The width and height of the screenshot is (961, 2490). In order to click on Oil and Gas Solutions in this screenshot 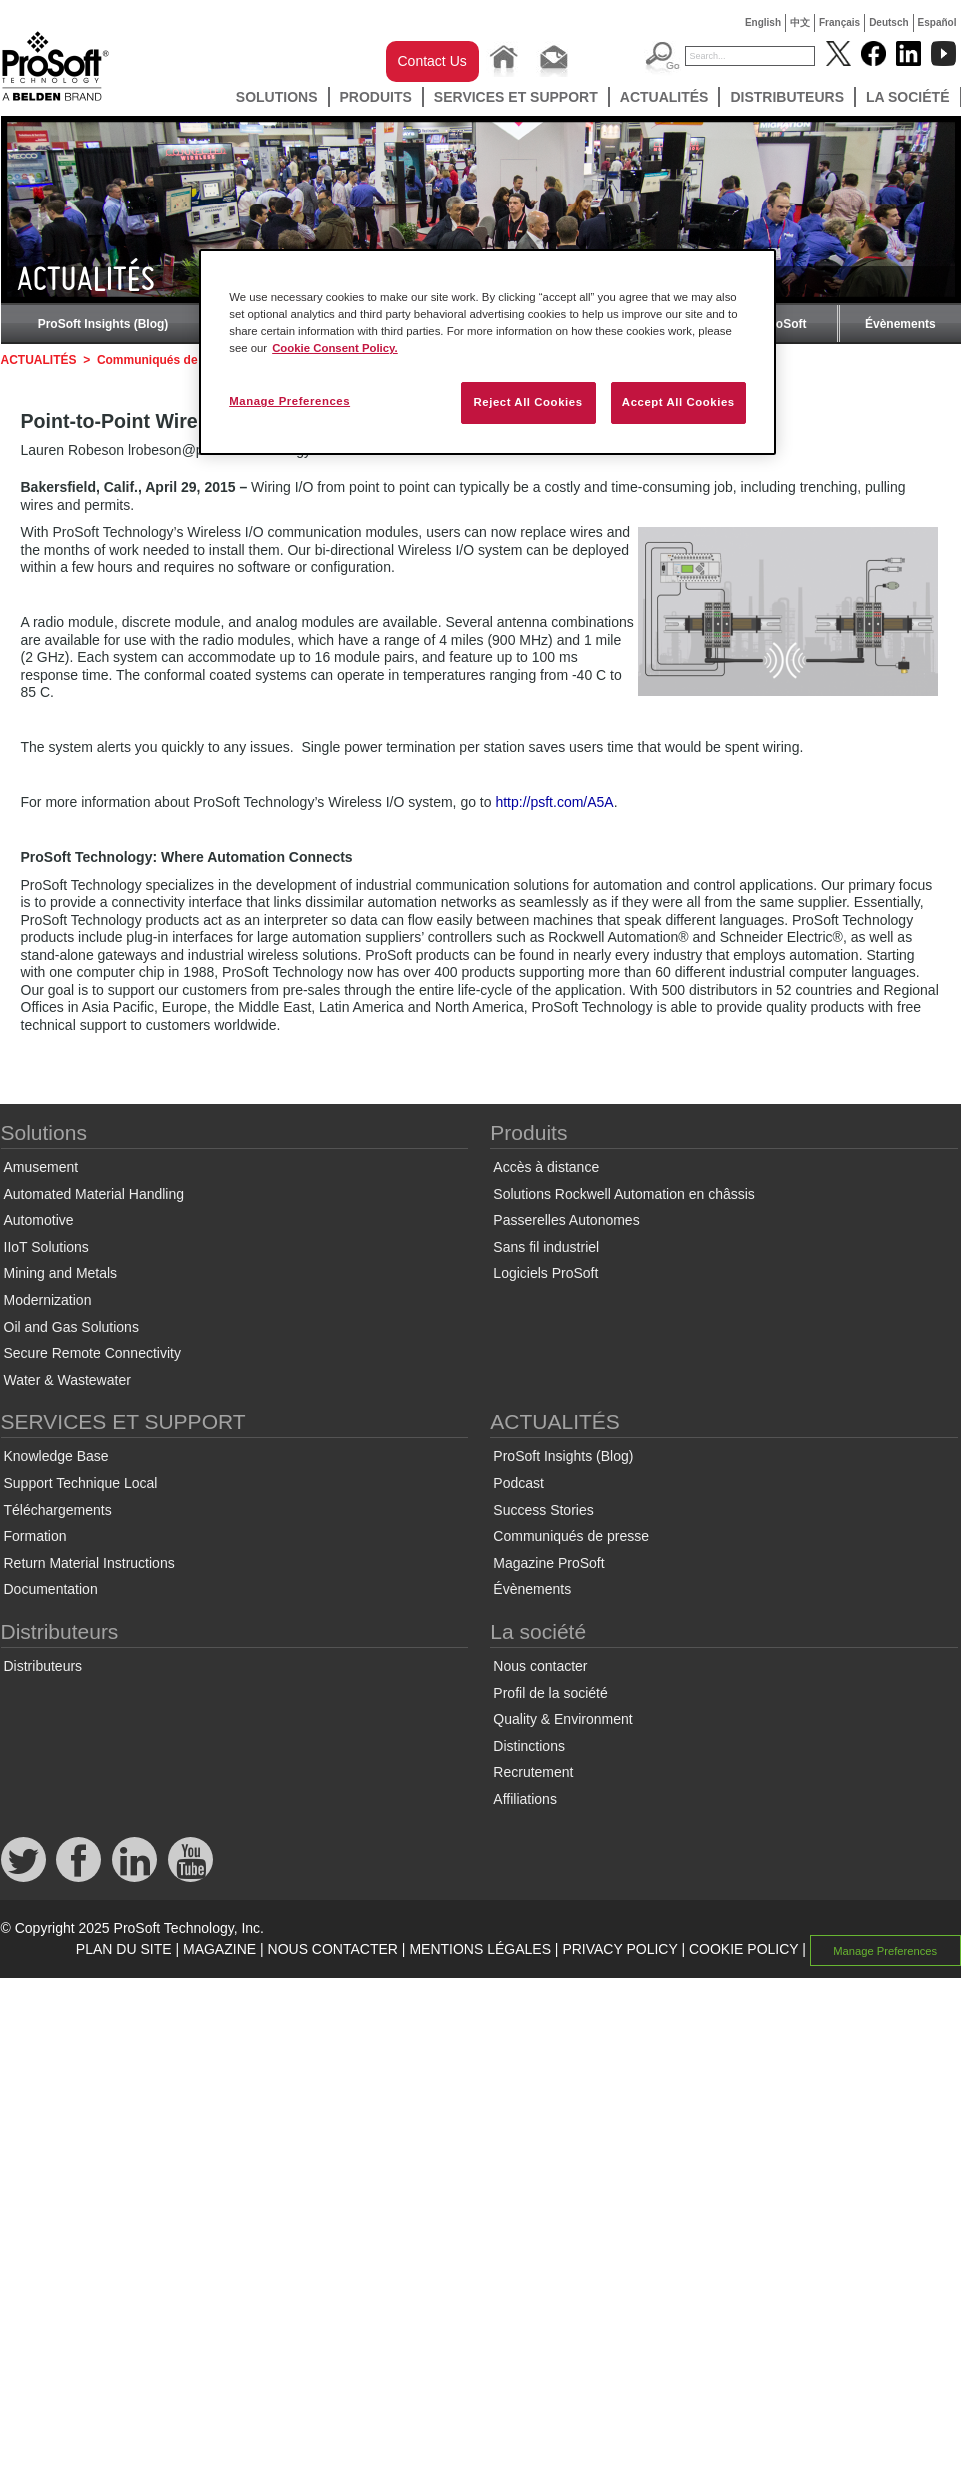, I will do `click(71, 1327)`.